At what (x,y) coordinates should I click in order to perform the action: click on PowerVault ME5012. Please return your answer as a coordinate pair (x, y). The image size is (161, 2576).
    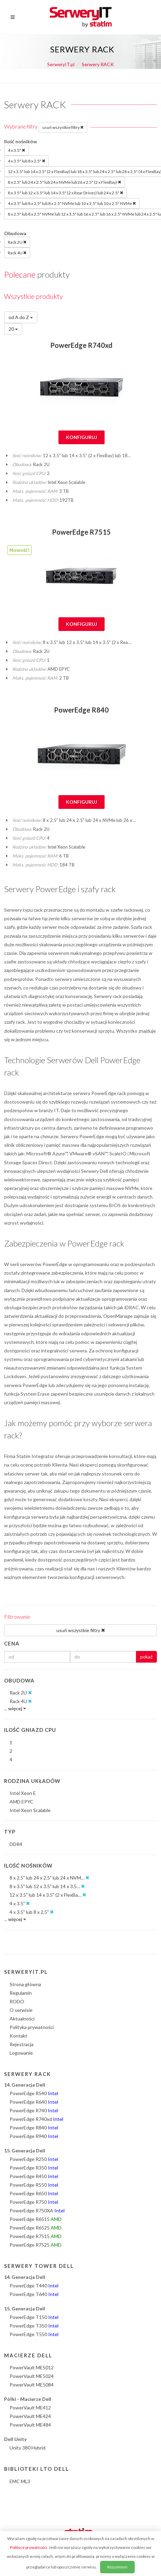
    Looking at the image, I should click on (32, 2367).